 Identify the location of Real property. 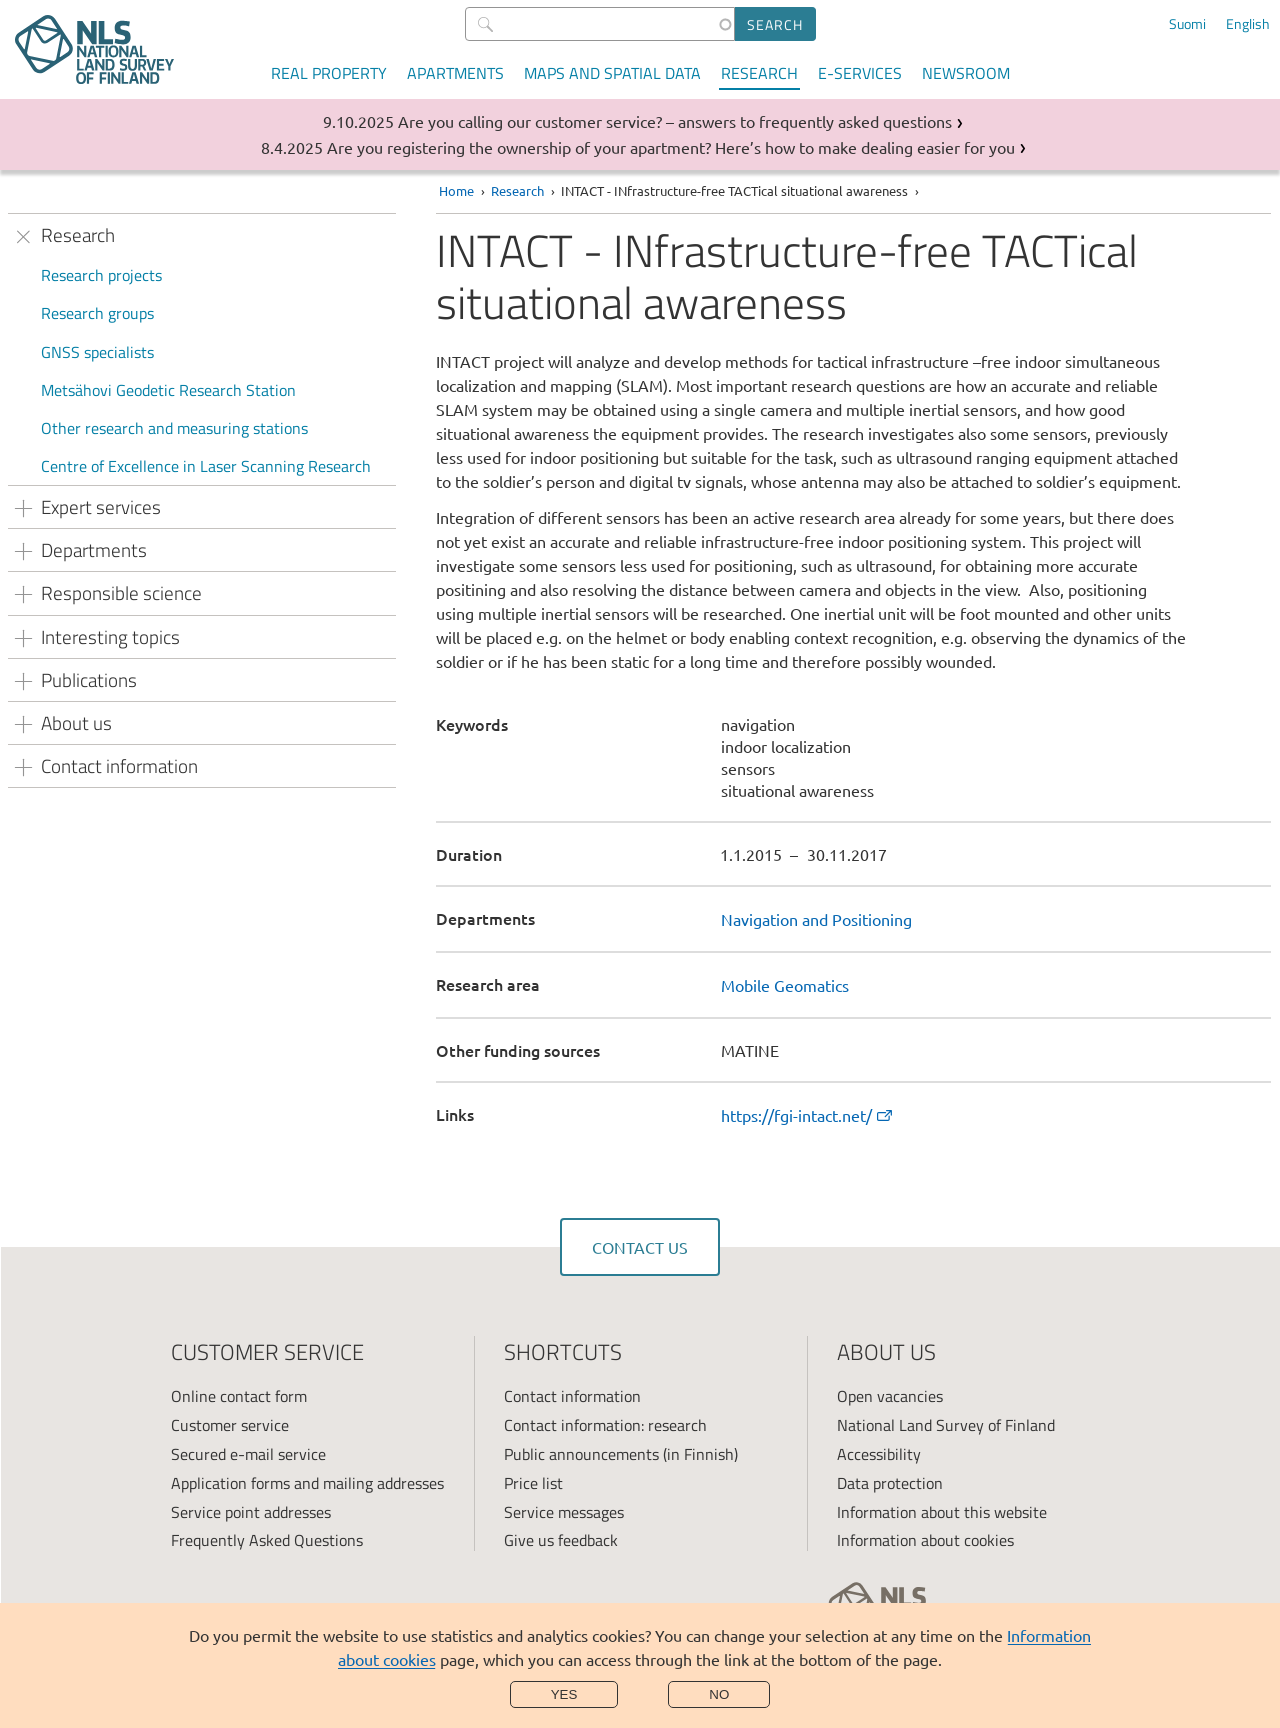
(329, 73).